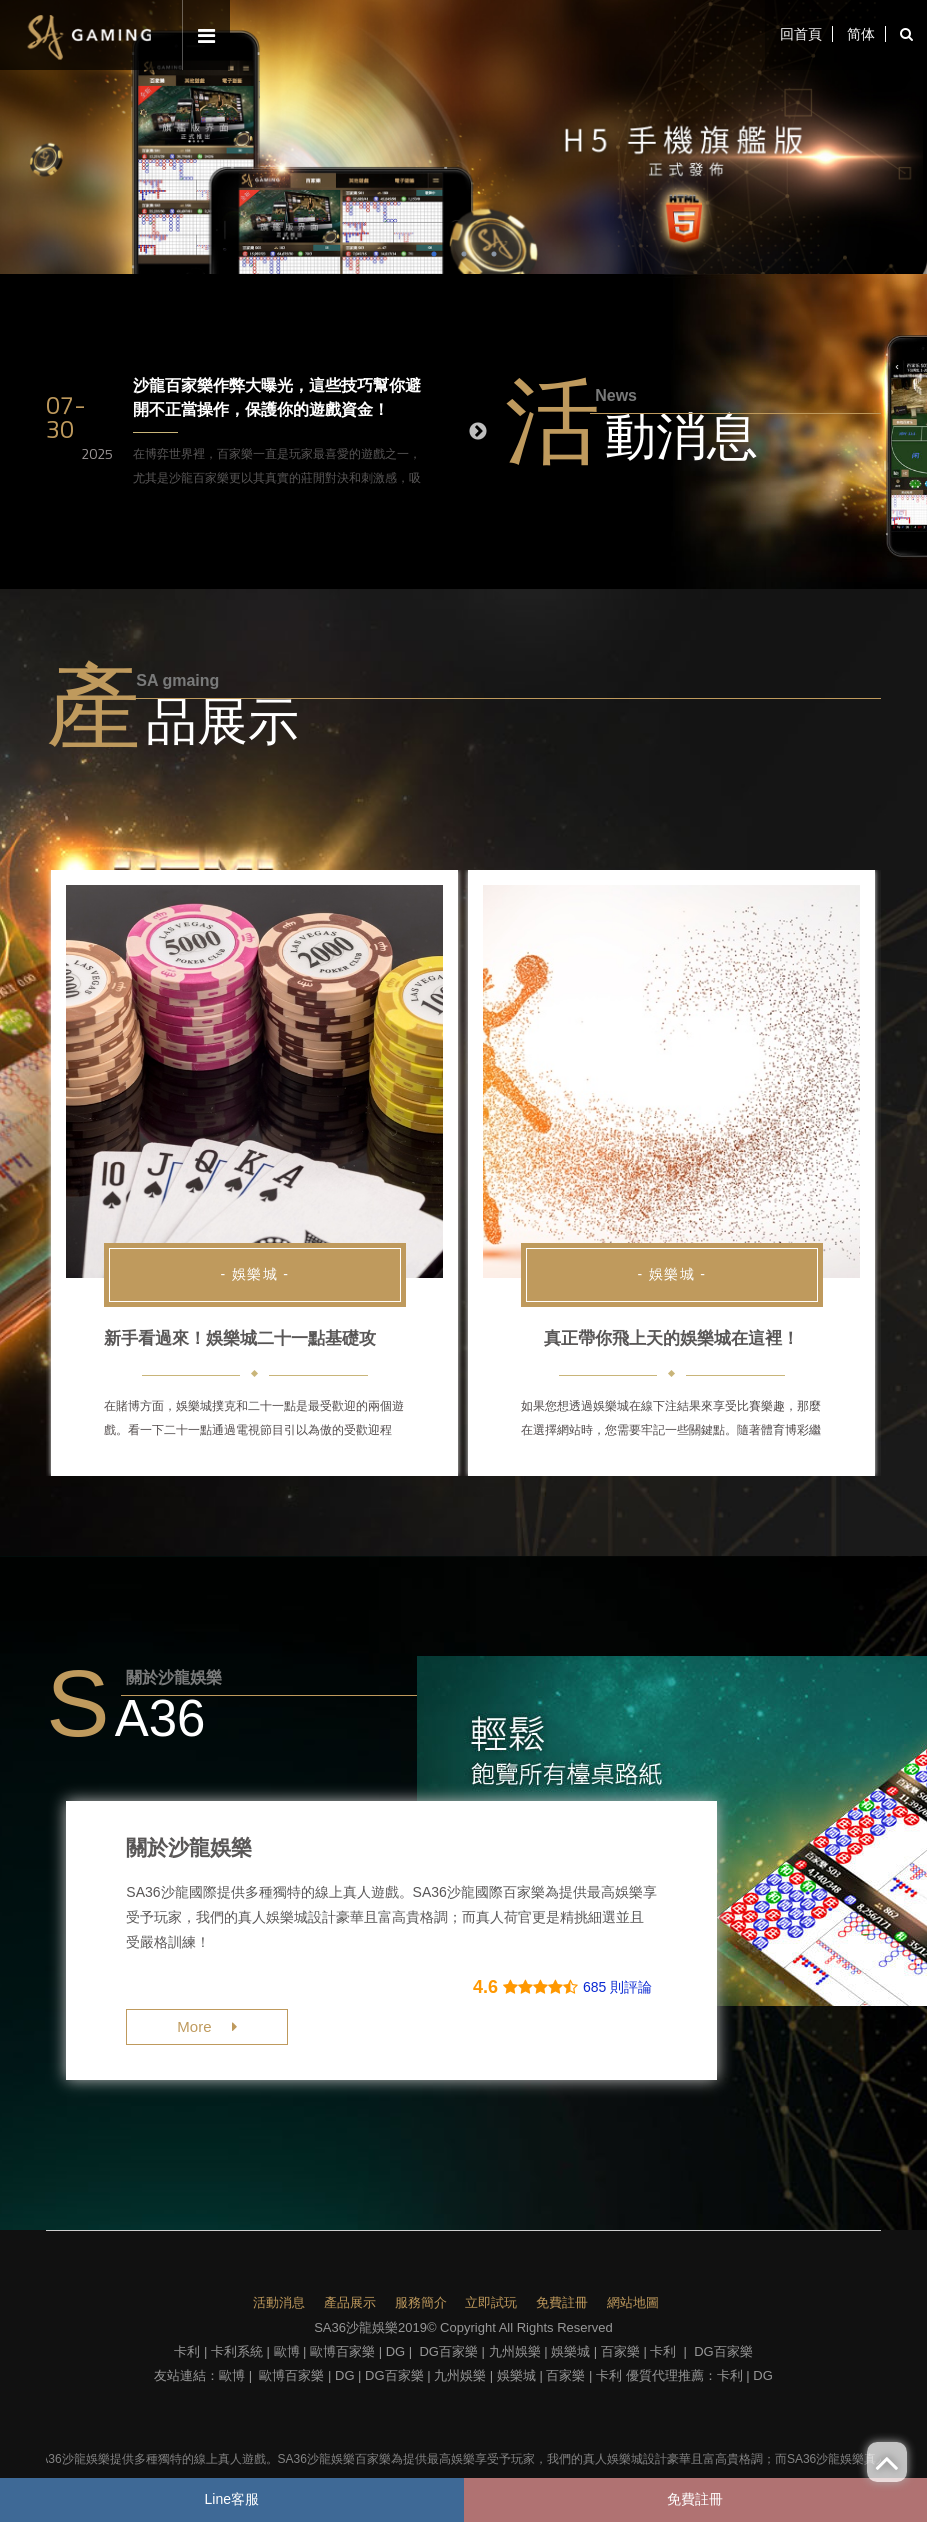  What do you see at coordinates (434, 254) in the screenshot?
I see `1 [button]` at bounding box center [434, 254].